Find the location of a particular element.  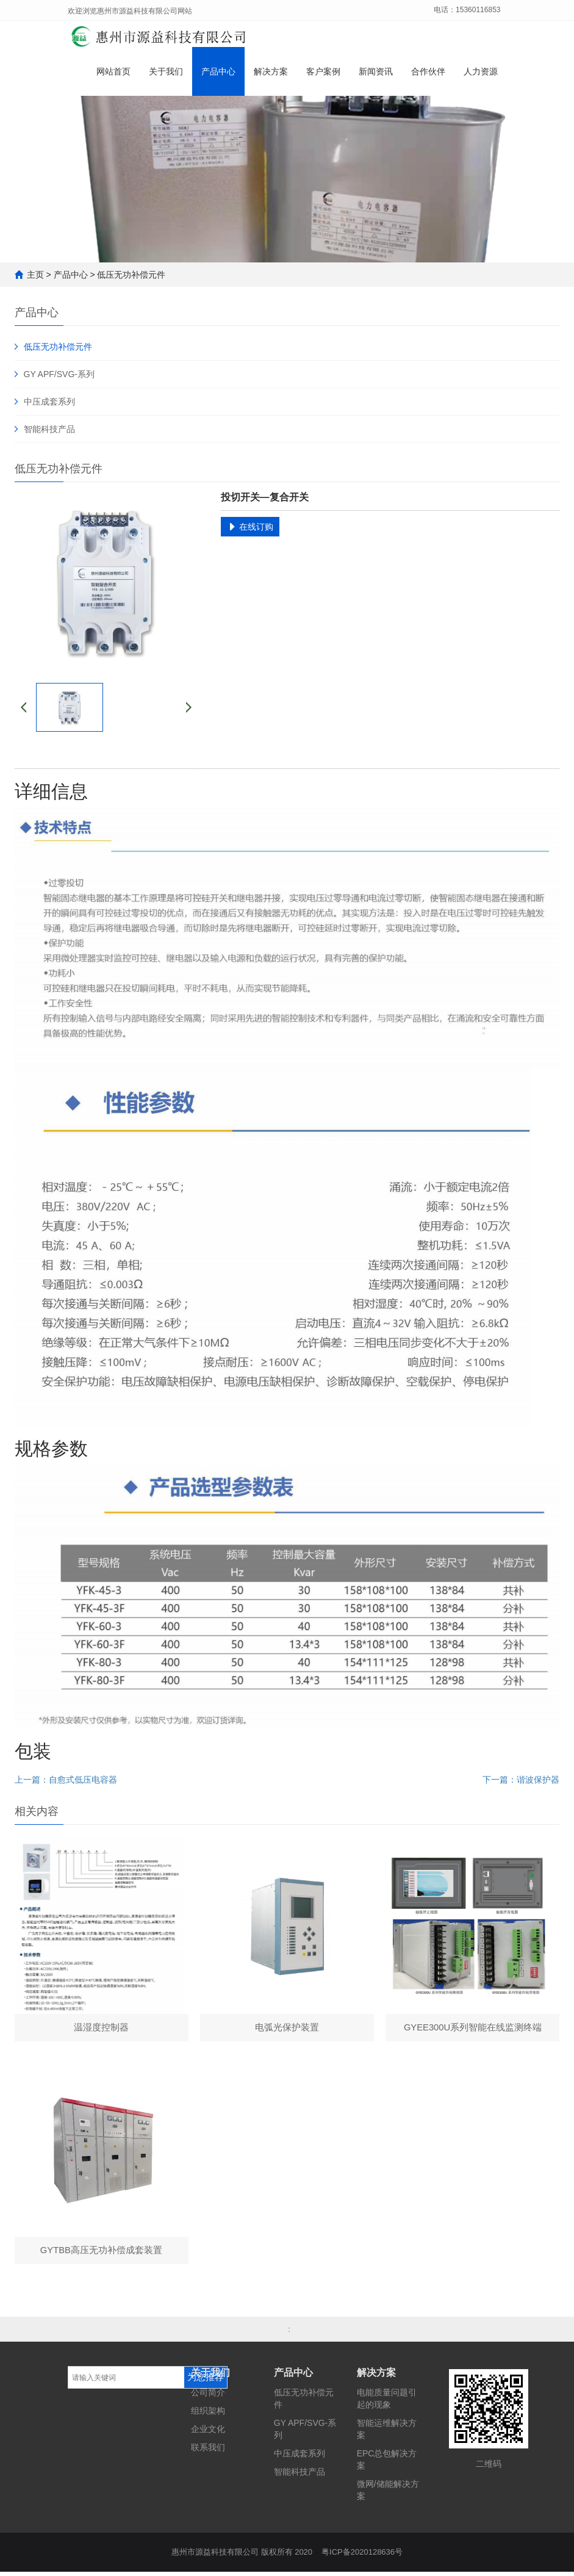

新闻资讯 is located at coordinates (376, 74).